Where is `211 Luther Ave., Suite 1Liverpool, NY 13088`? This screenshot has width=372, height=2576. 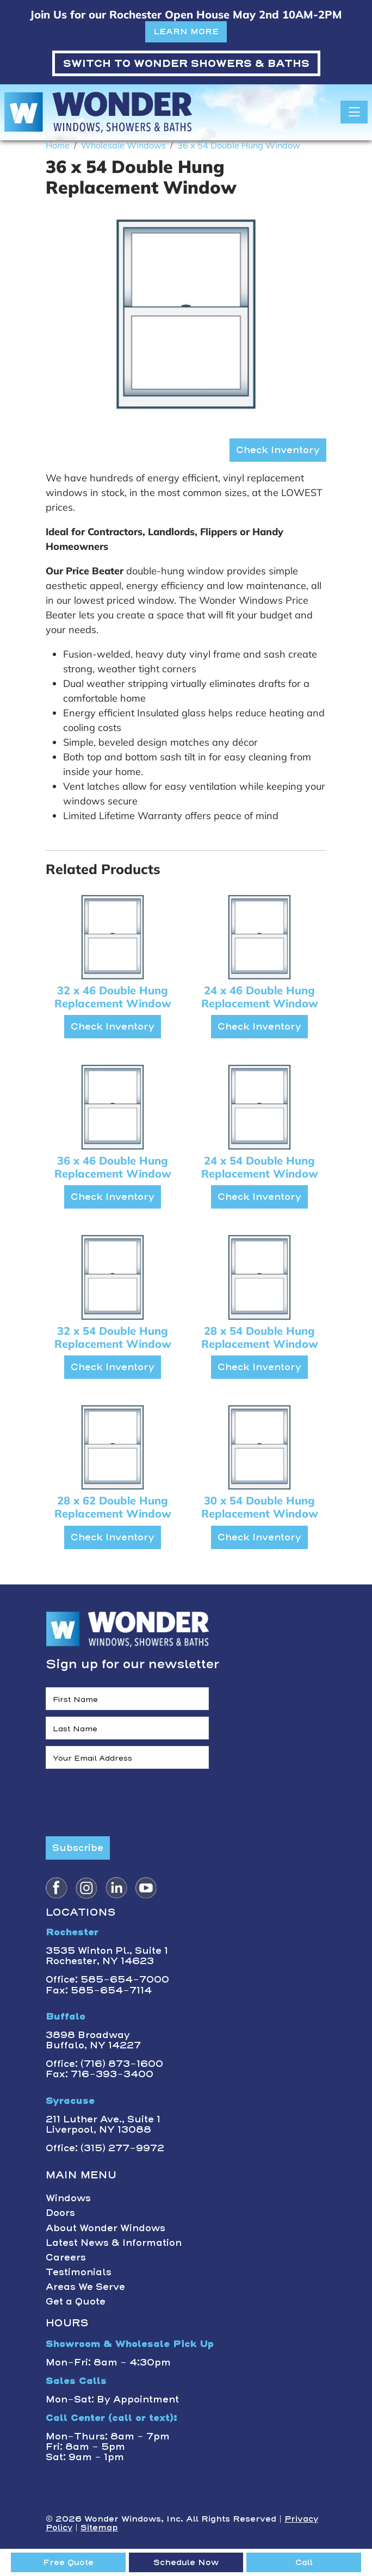 211 Luther Ave., Suite 1Liverpool, NY 13088 is located at coordinates (103, 2124).